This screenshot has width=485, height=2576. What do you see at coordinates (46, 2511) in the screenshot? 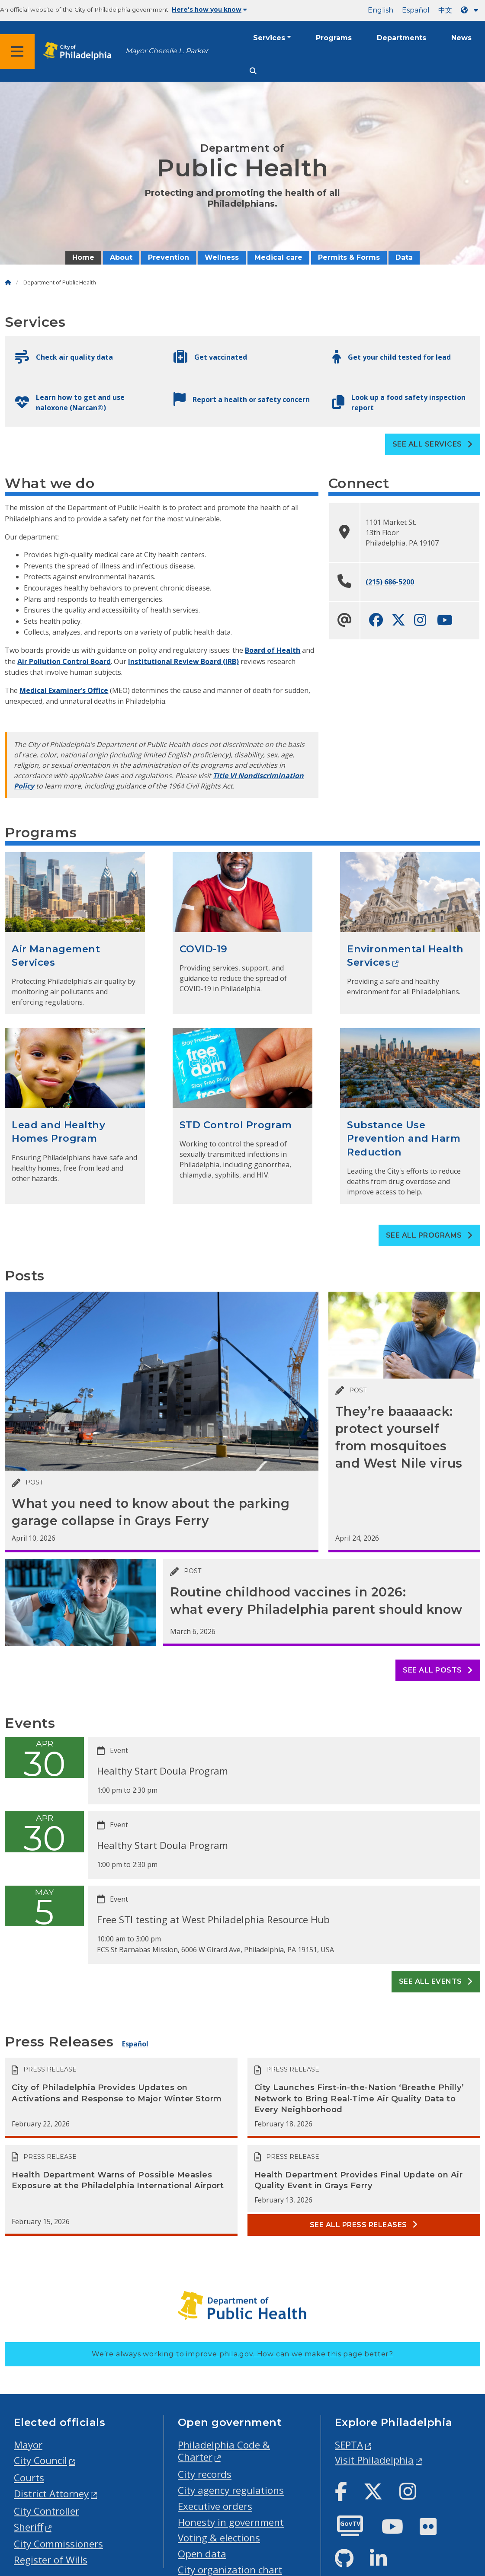
I see `City Controller` at bounding box center [46, 2511].